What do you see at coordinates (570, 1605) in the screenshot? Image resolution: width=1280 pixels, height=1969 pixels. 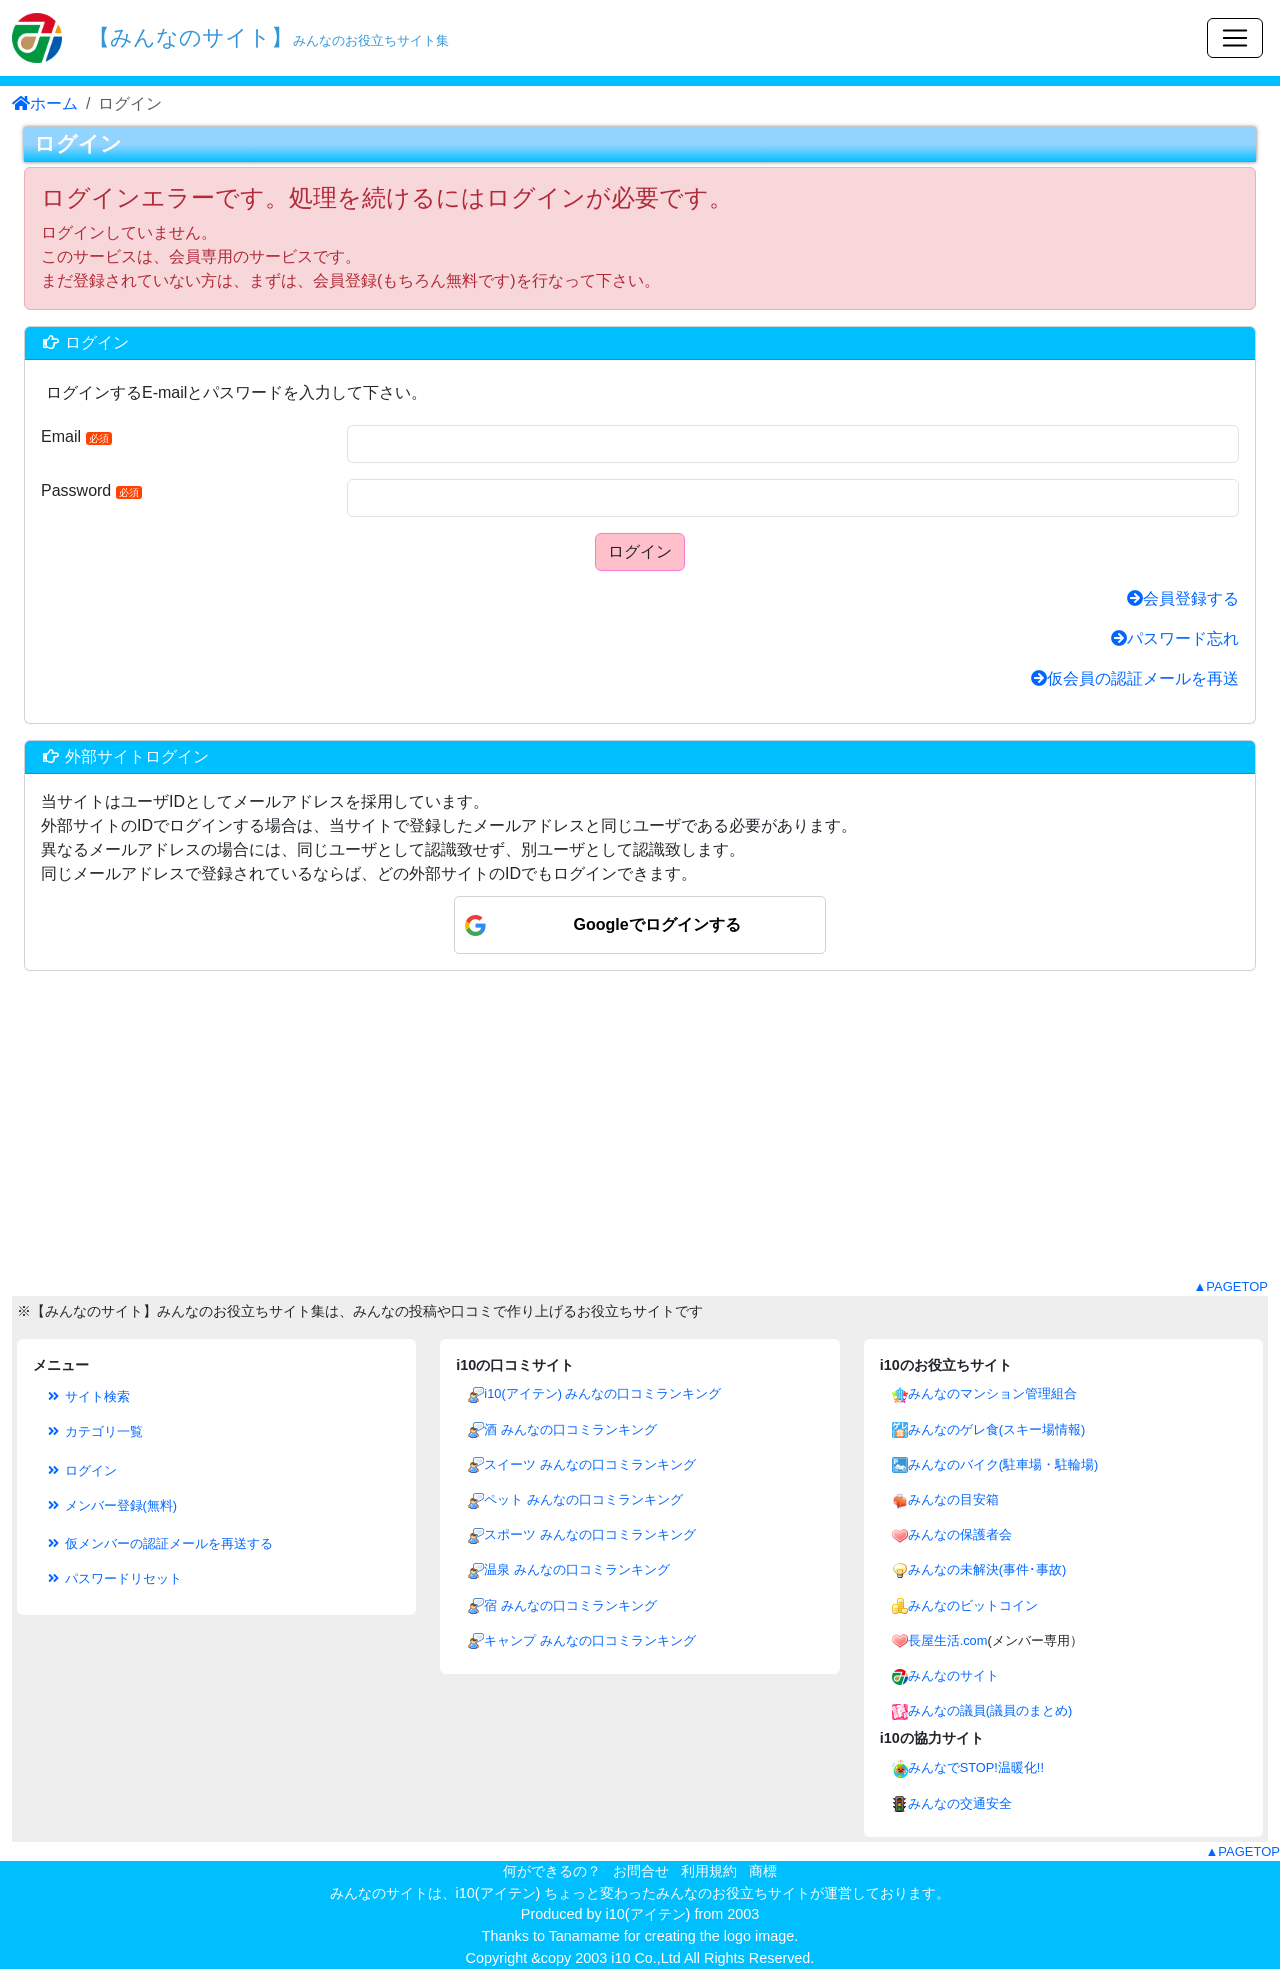 I see `宿 みんなの口コミランキング` at bounding box center [570, 1605].